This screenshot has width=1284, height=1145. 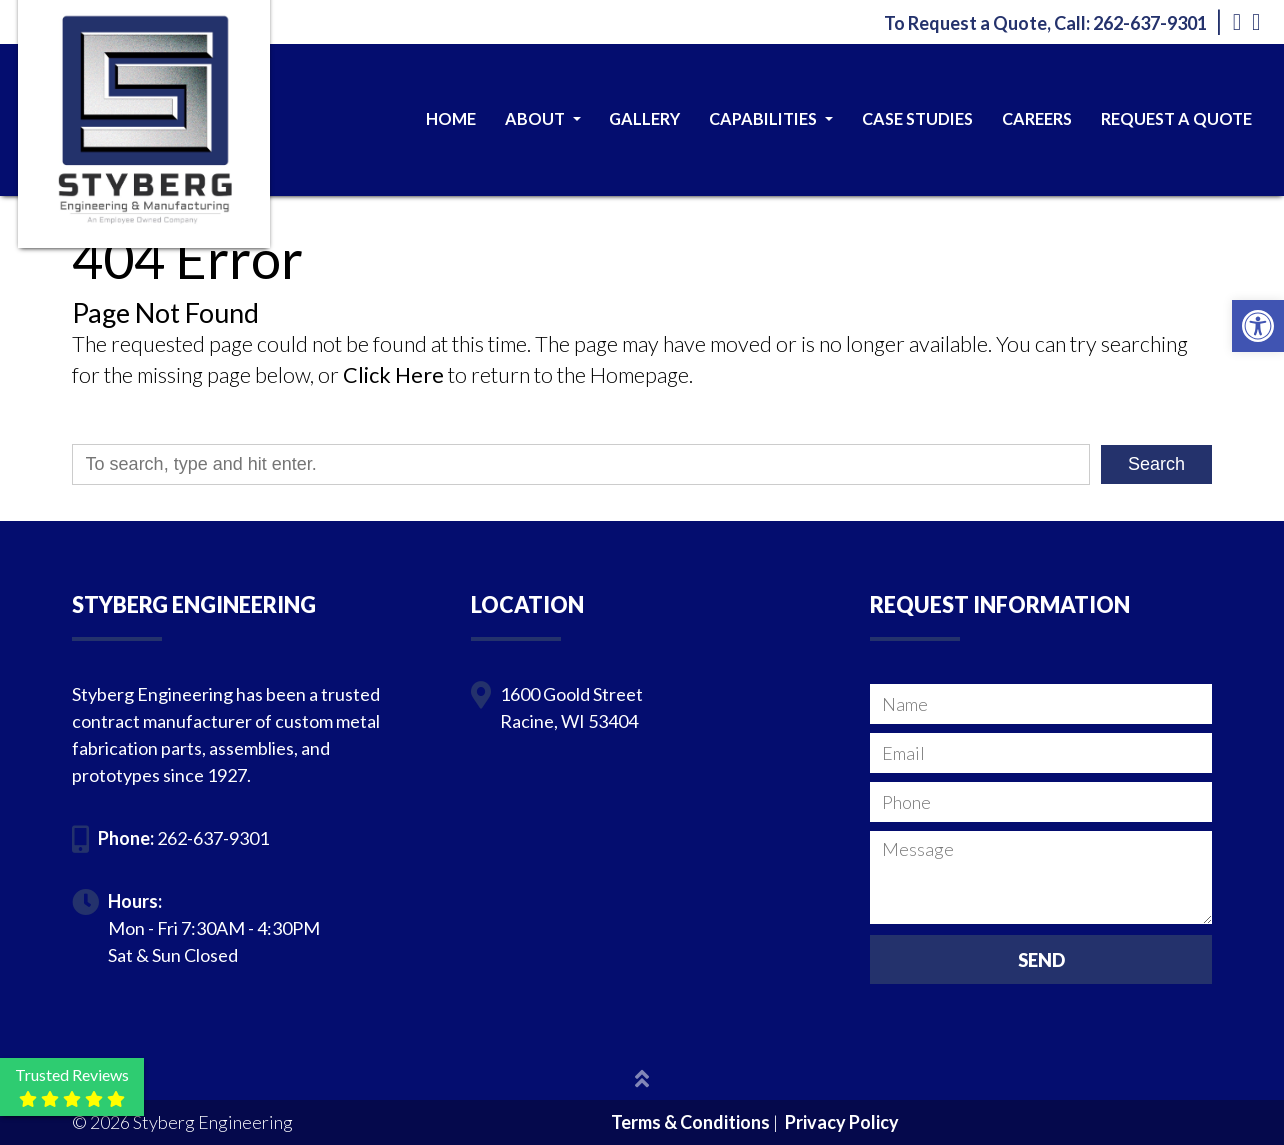 What do you see at coordinates (1258, 326) in the screenshot?
I see `[button]` at bounding box center [1258, 326].